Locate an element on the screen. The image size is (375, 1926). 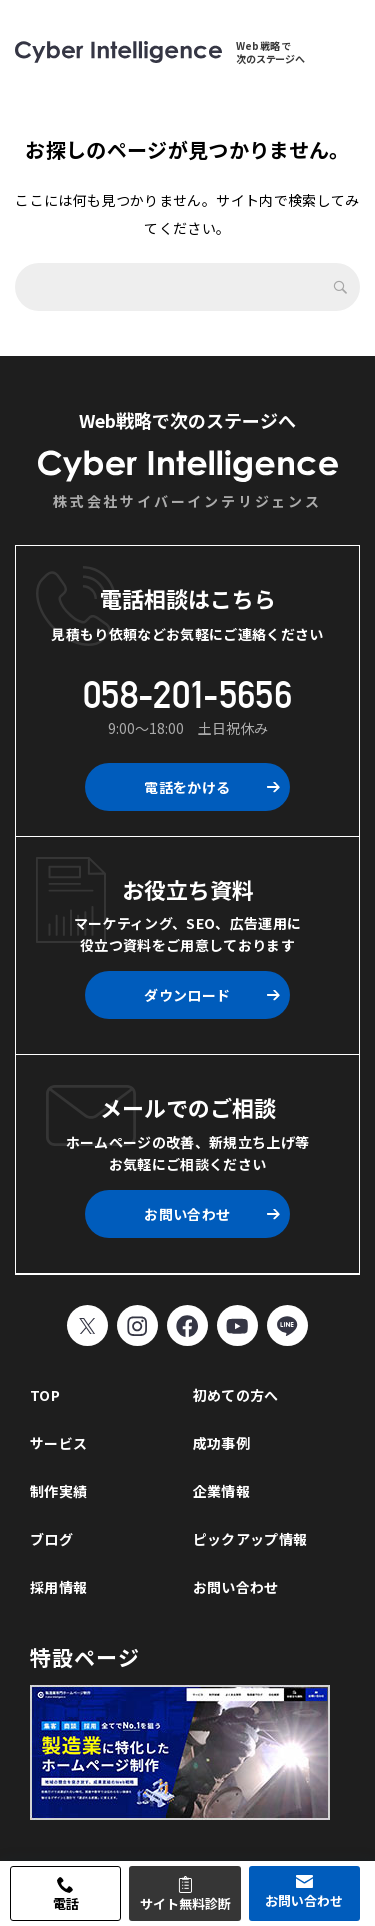
企業情報 is located at coordinates (221, 1491).